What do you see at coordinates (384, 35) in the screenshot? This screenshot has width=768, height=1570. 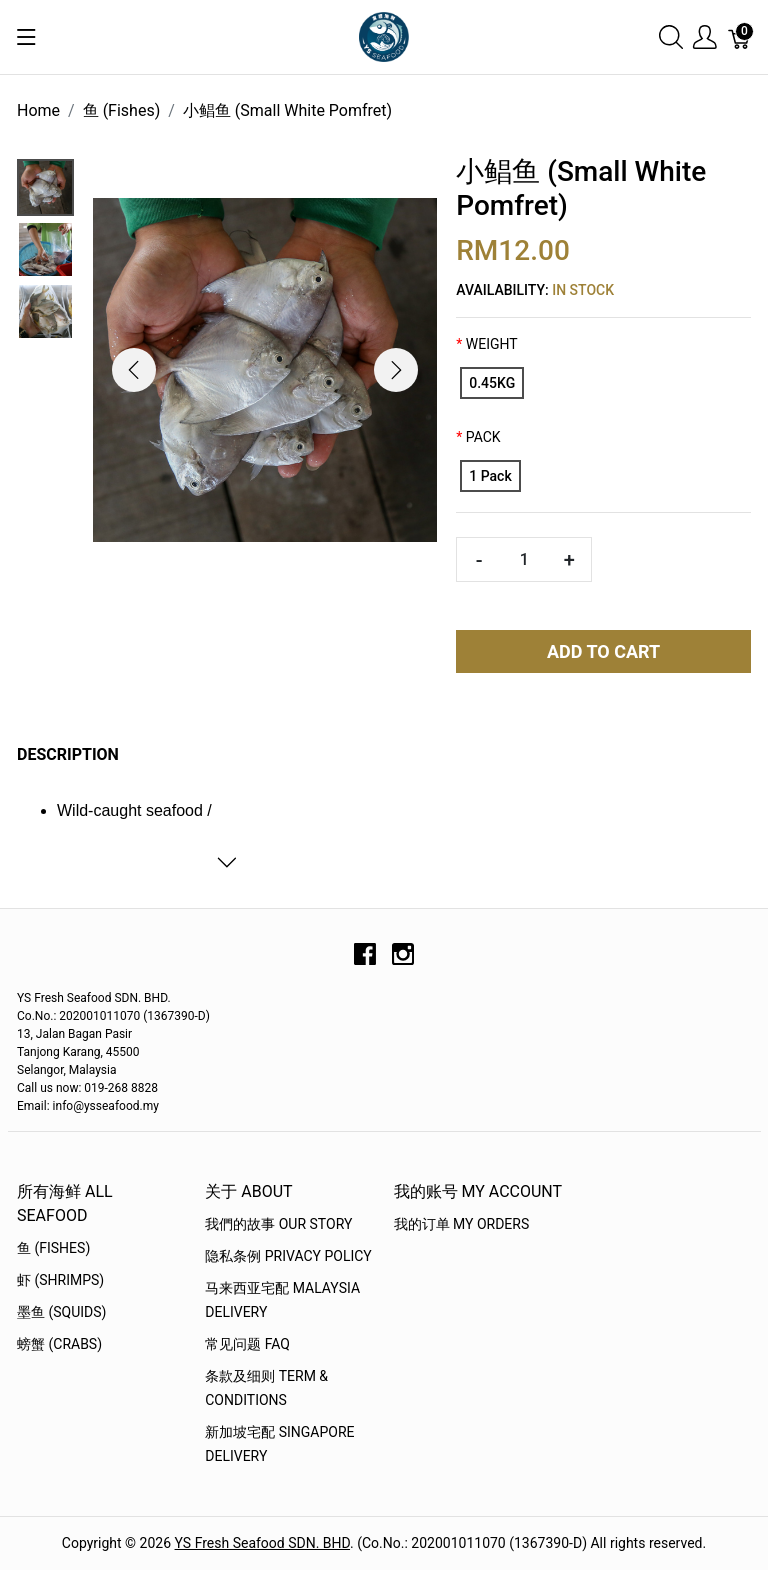 I see `[YS Seafood 渔乡鲜货 · 直送到府]` at bounding box center [384, 35].